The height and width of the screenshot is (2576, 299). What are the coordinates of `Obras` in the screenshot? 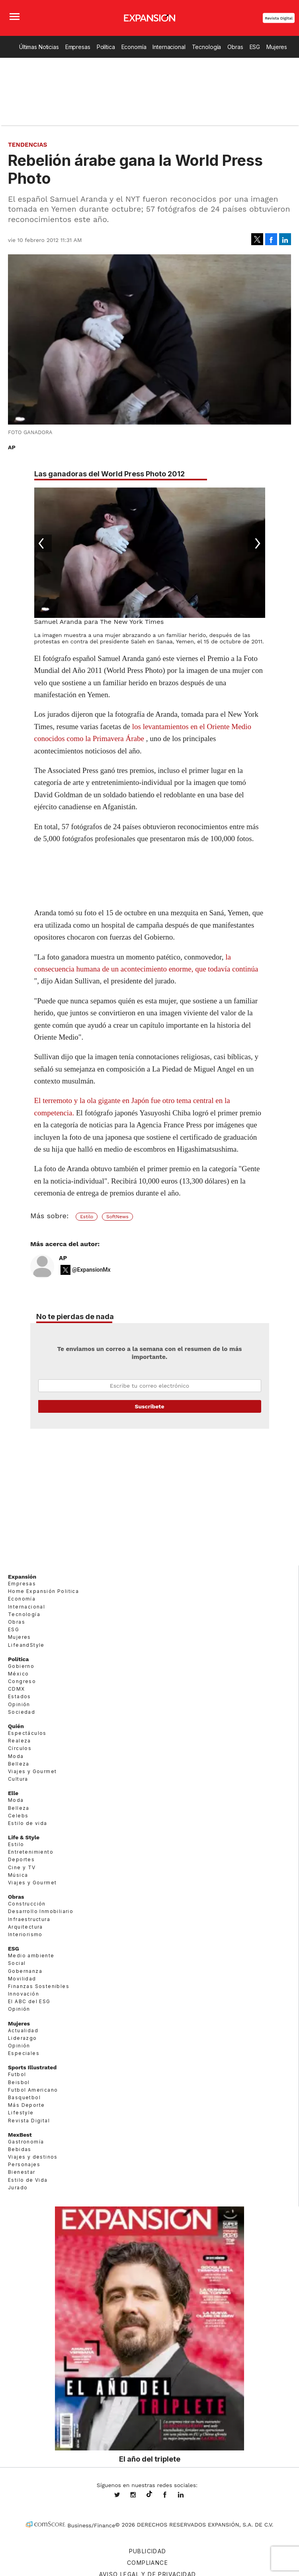 It's located at (235, 46).